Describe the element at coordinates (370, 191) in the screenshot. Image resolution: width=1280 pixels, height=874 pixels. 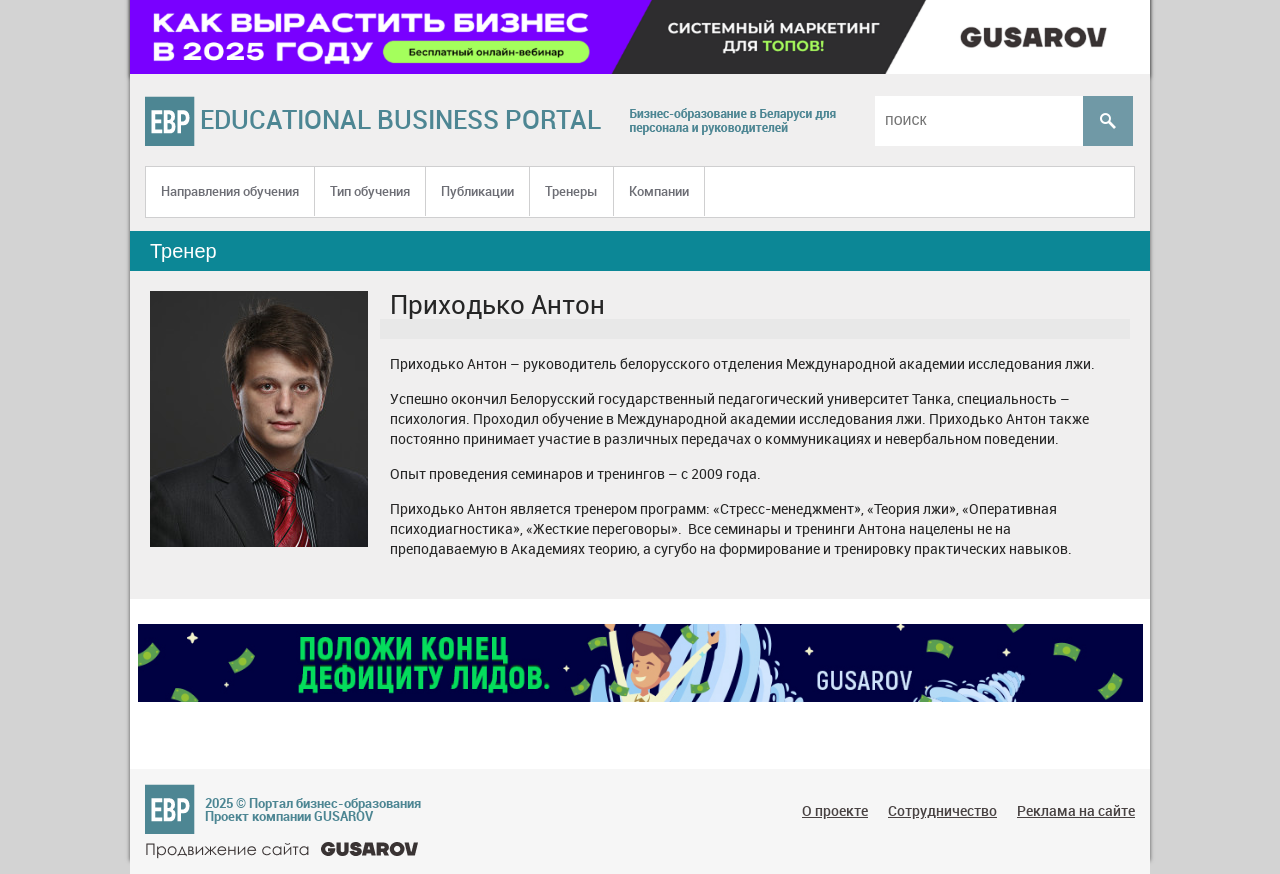
I see `Тип обучения` at that location.